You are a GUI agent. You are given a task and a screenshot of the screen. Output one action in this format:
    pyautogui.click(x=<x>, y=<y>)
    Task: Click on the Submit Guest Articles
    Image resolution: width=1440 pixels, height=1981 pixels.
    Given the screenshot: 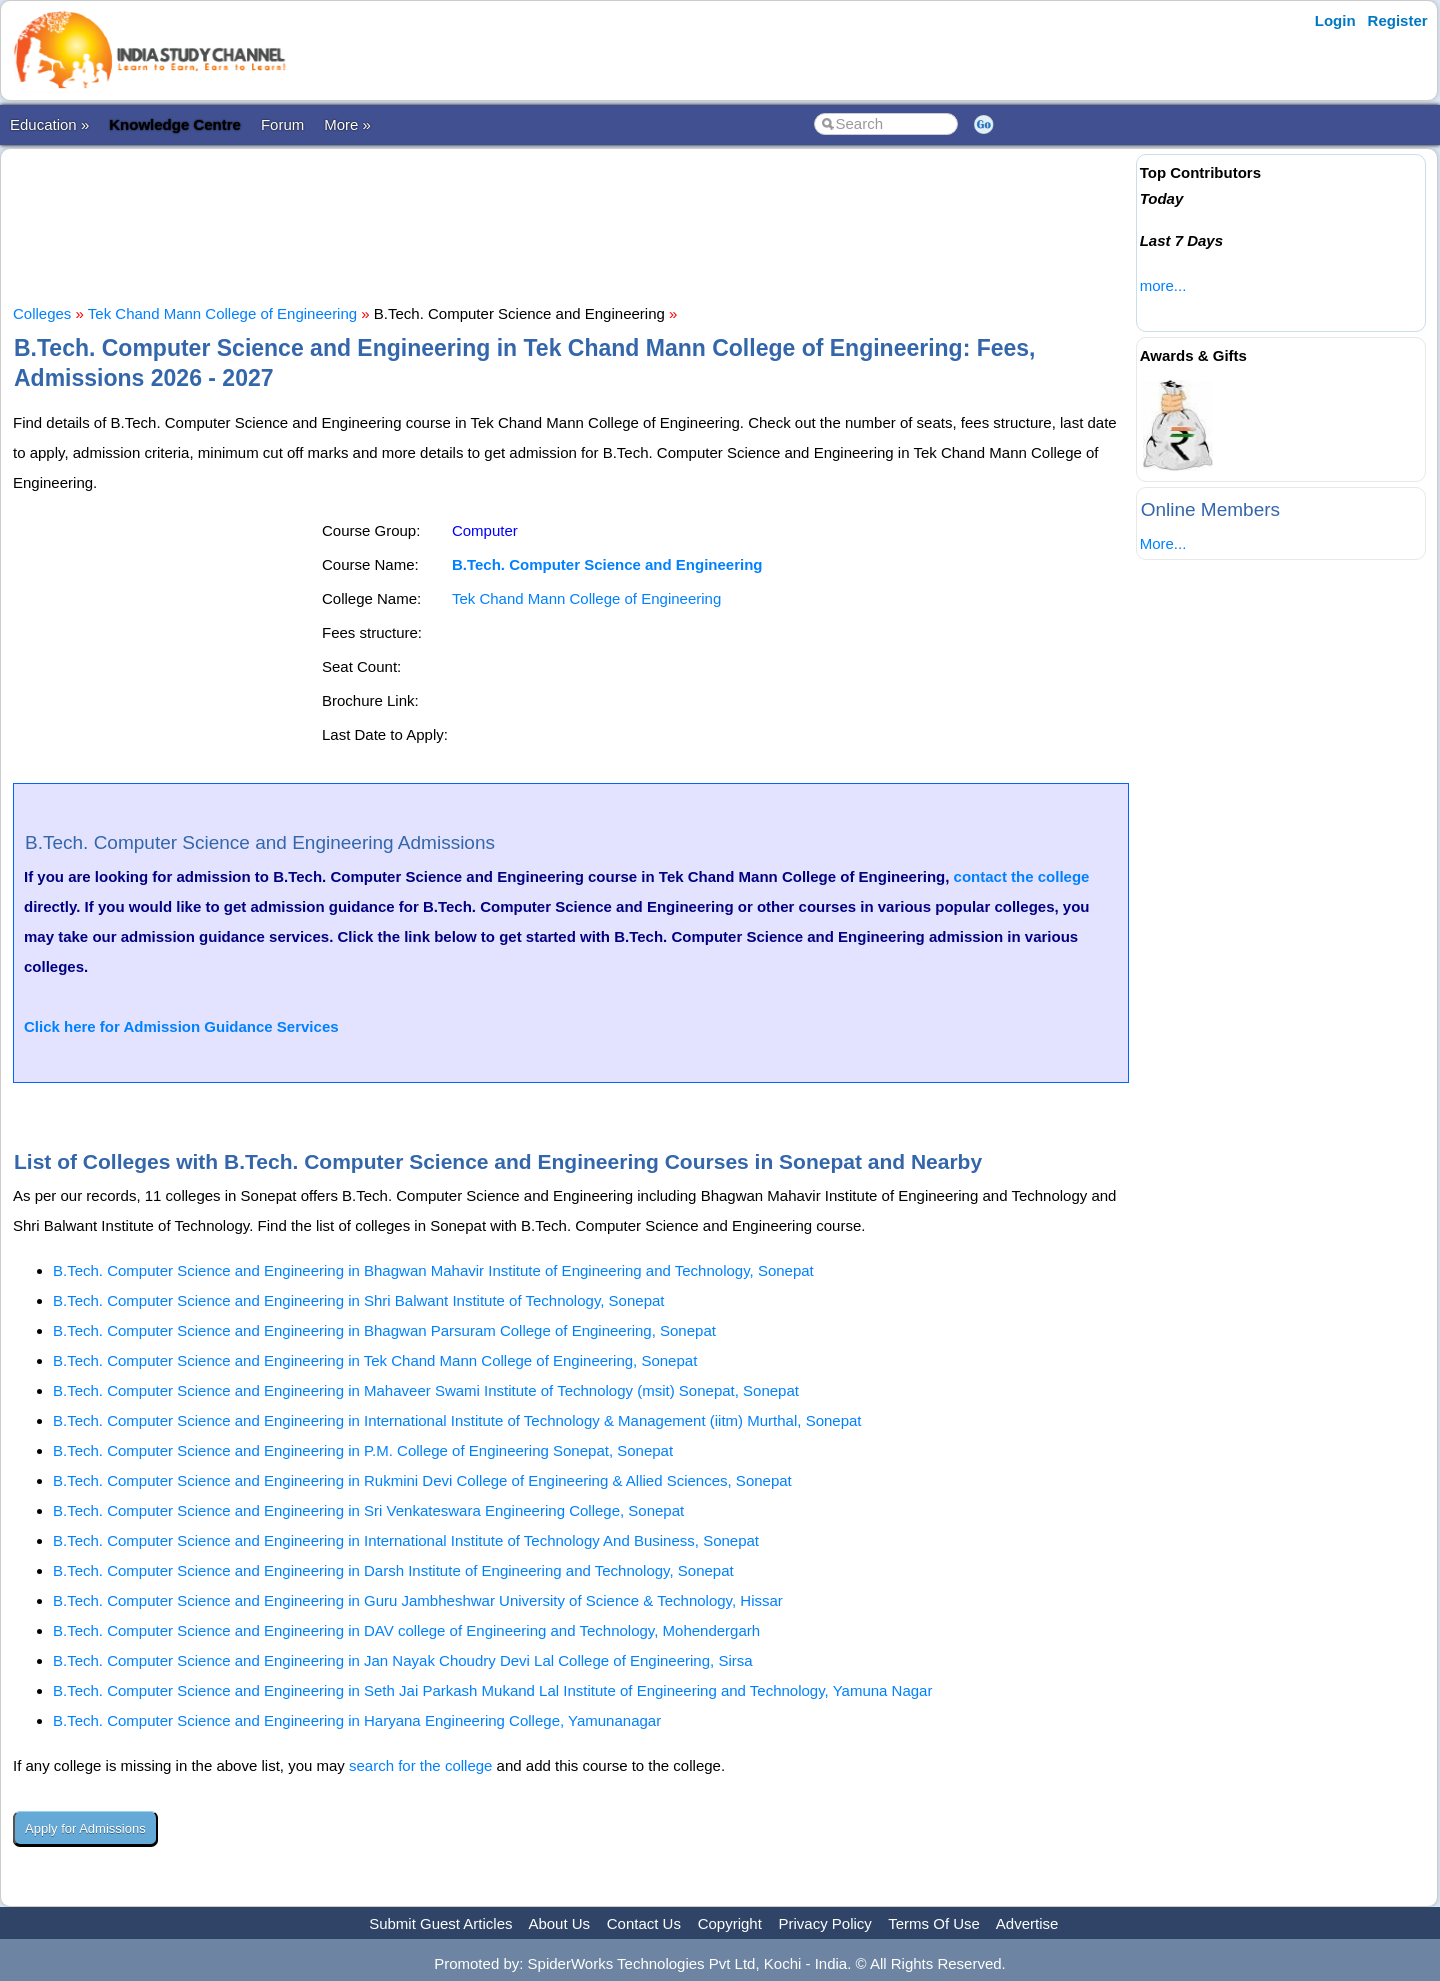 What is the action you would take?
    pyautogui.click(x=440, y=1923)
    